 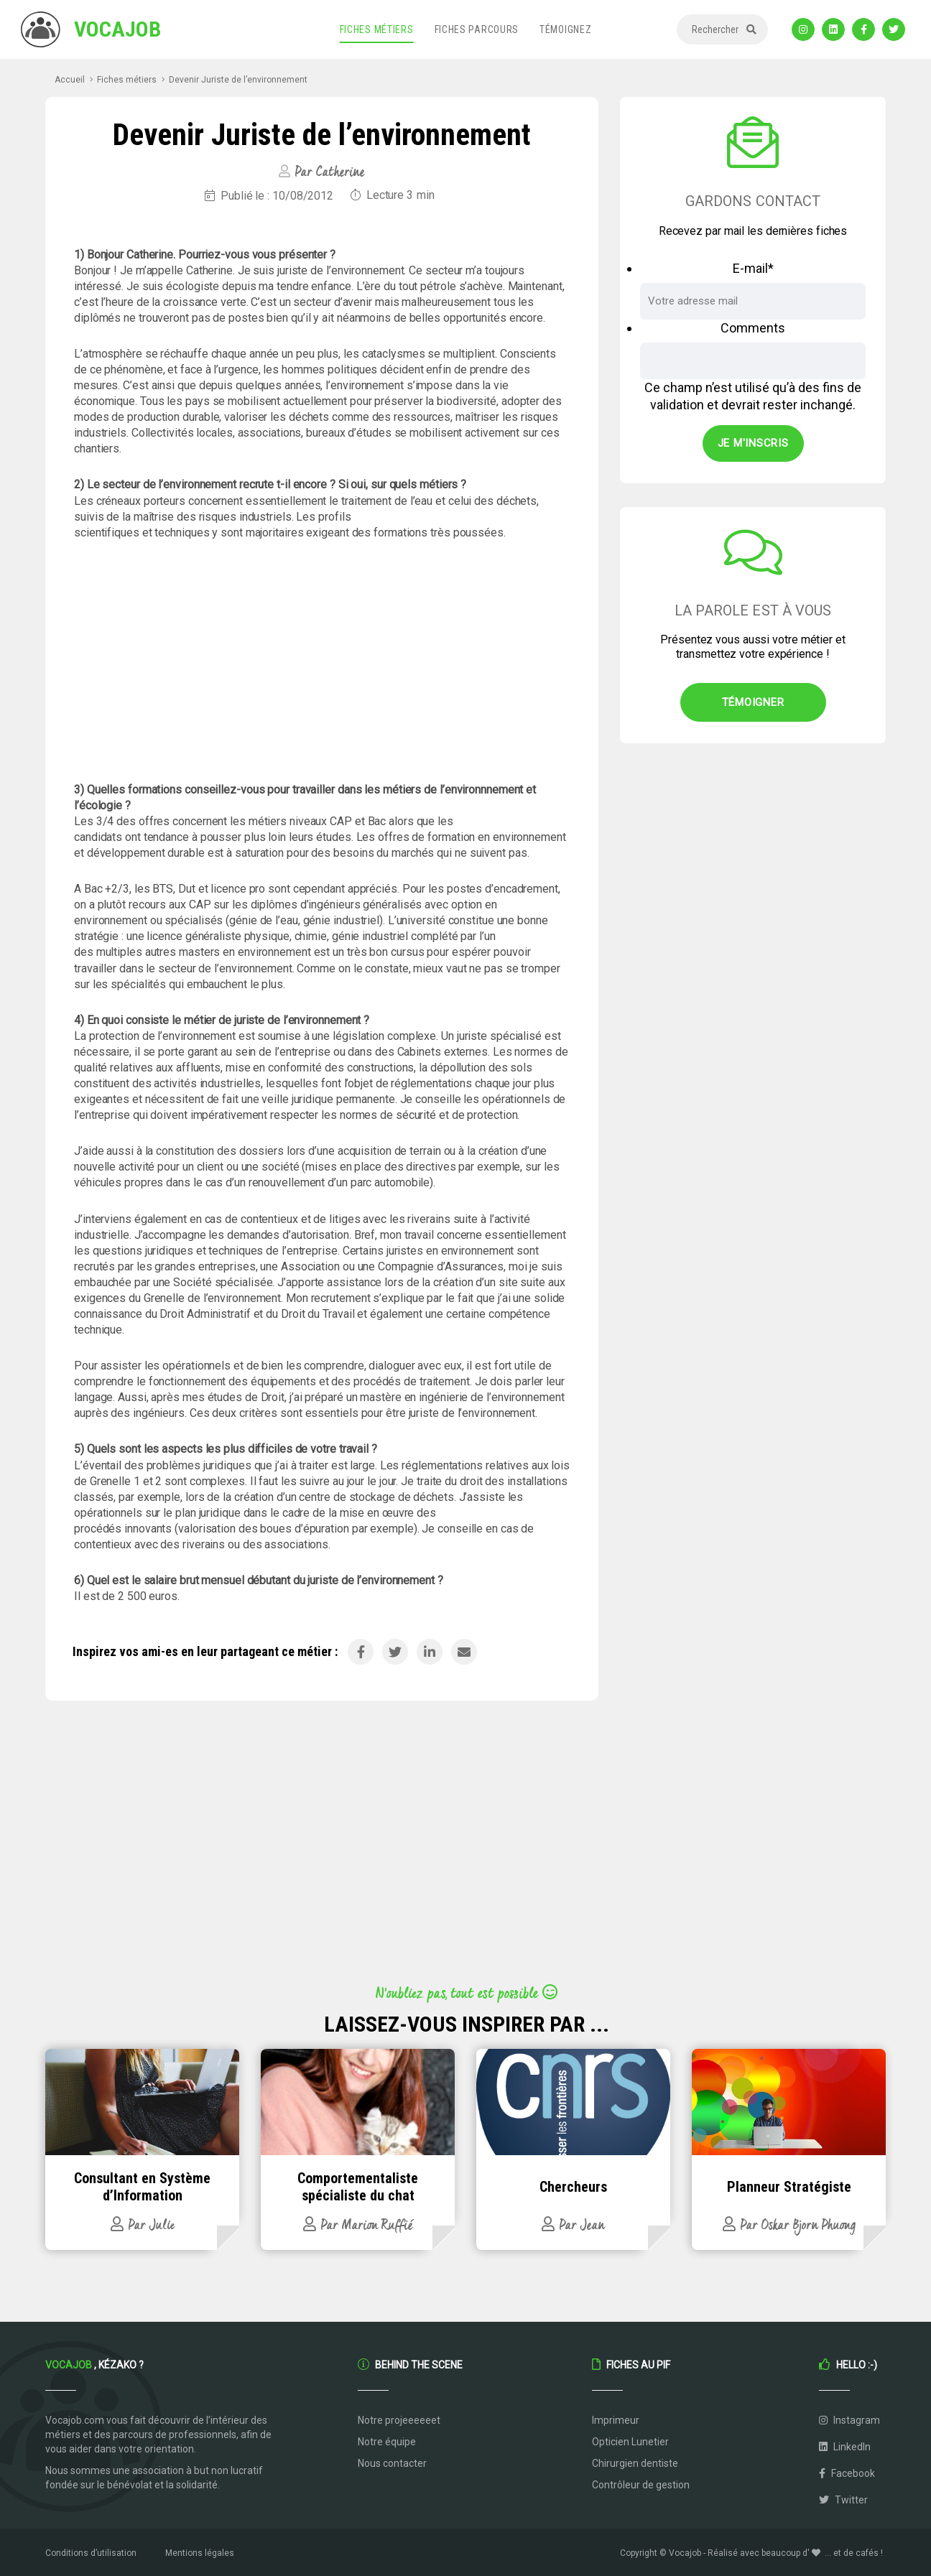 I want to click on Mentions légales, so click(x=199, y=2553).